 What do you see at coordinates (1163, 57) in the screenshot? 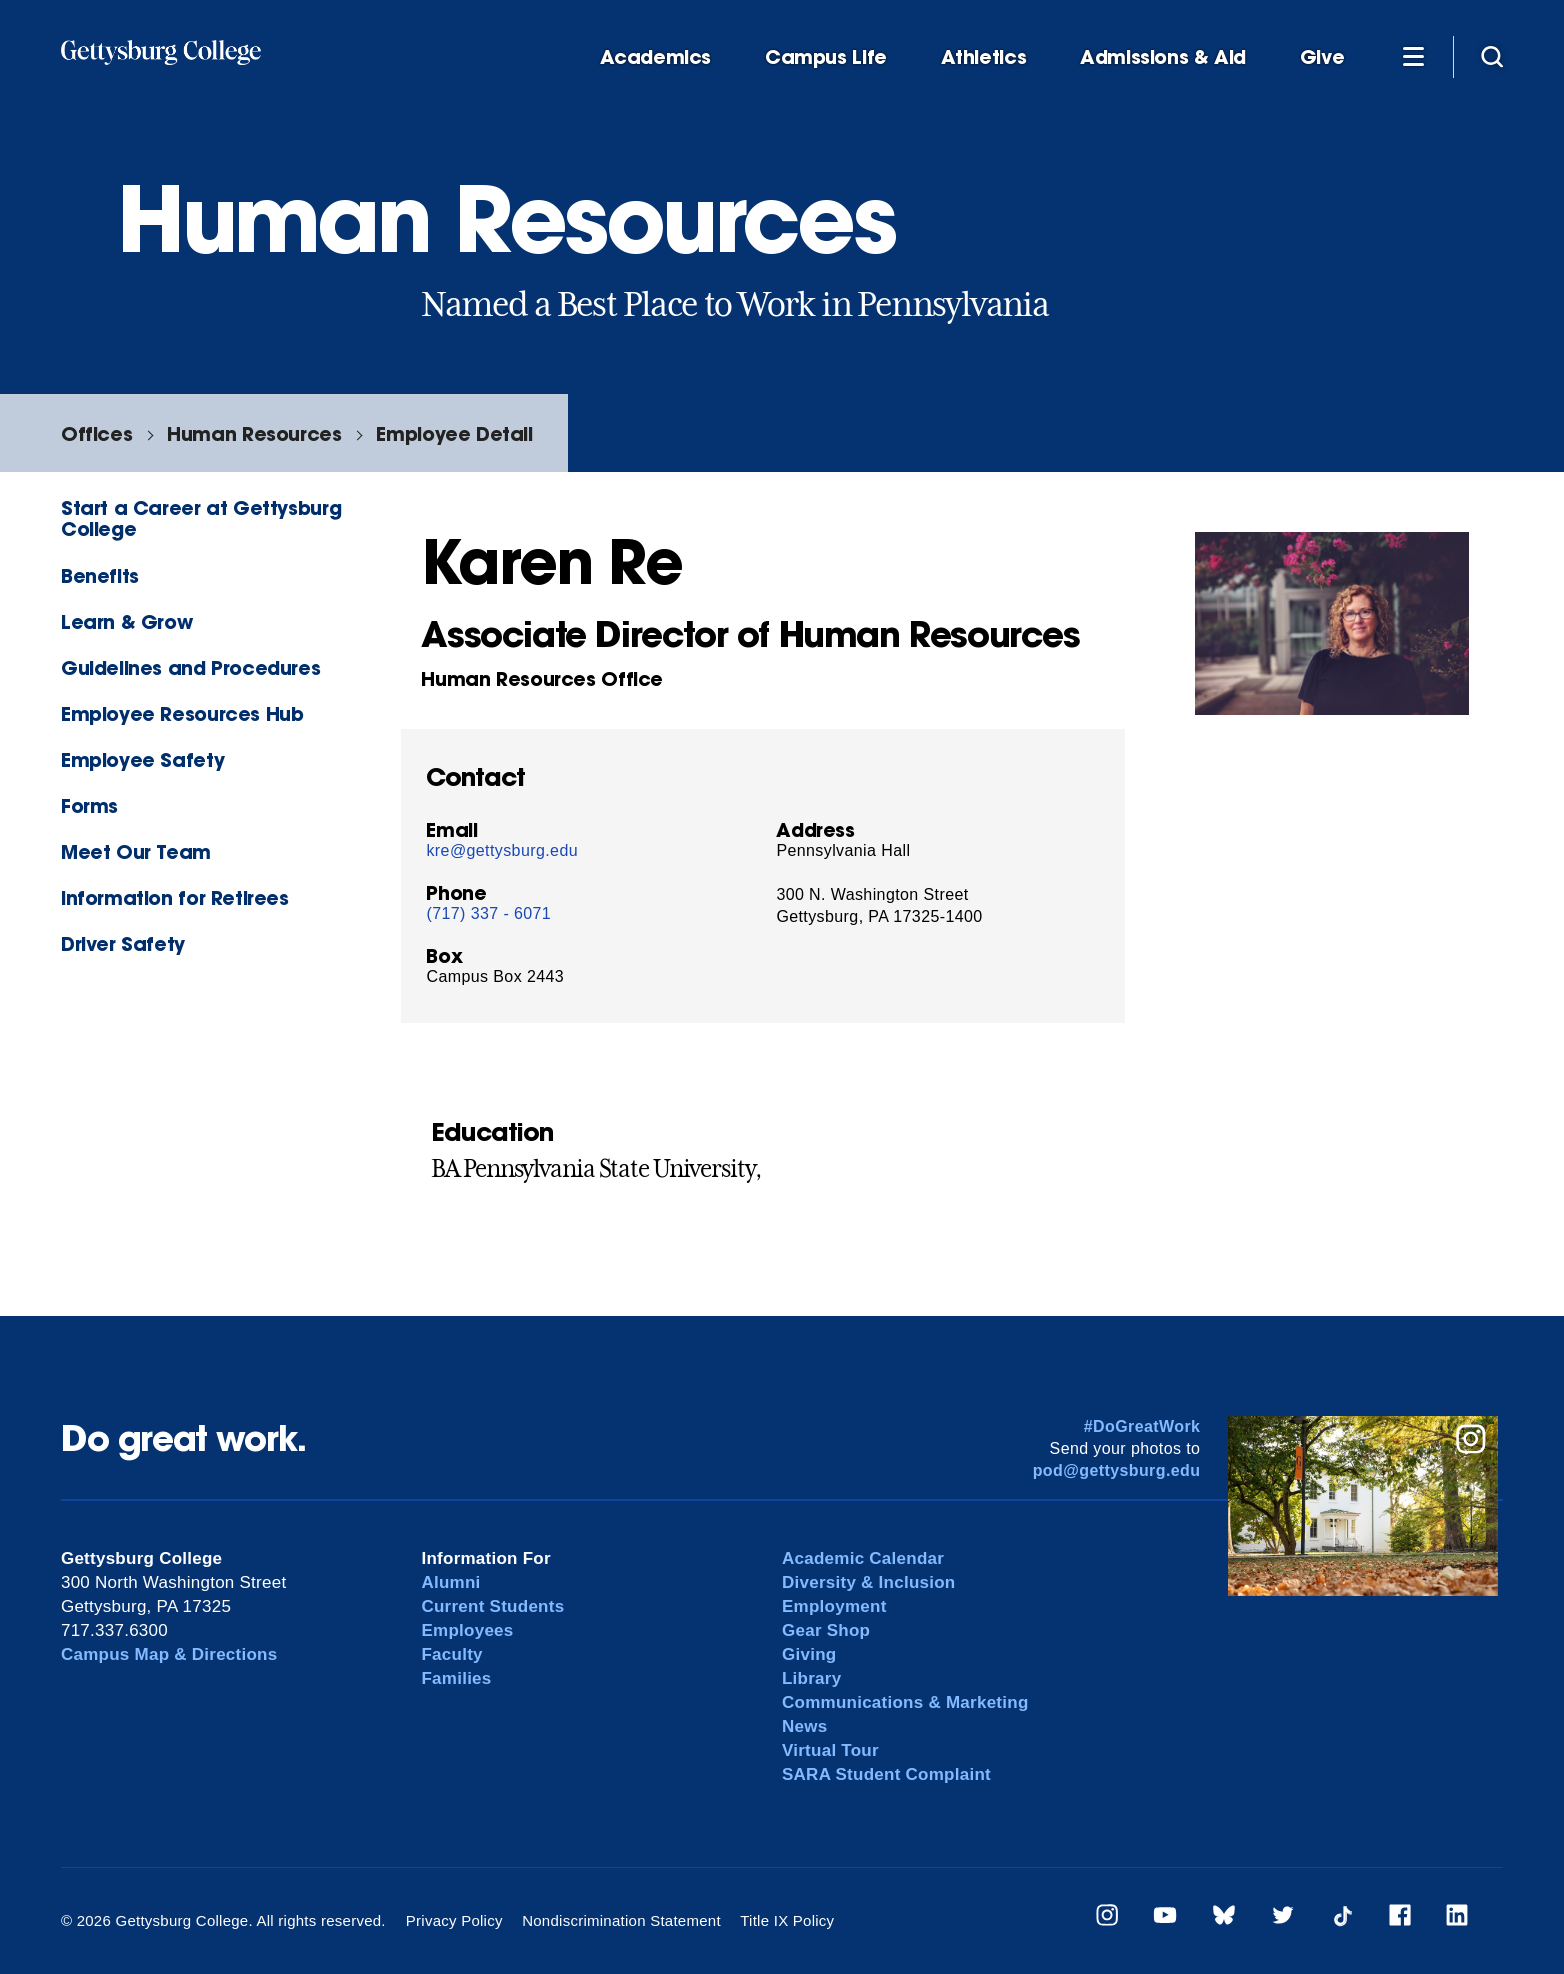
I see `Admissions & Aid` at bounding box center [1163, 57].